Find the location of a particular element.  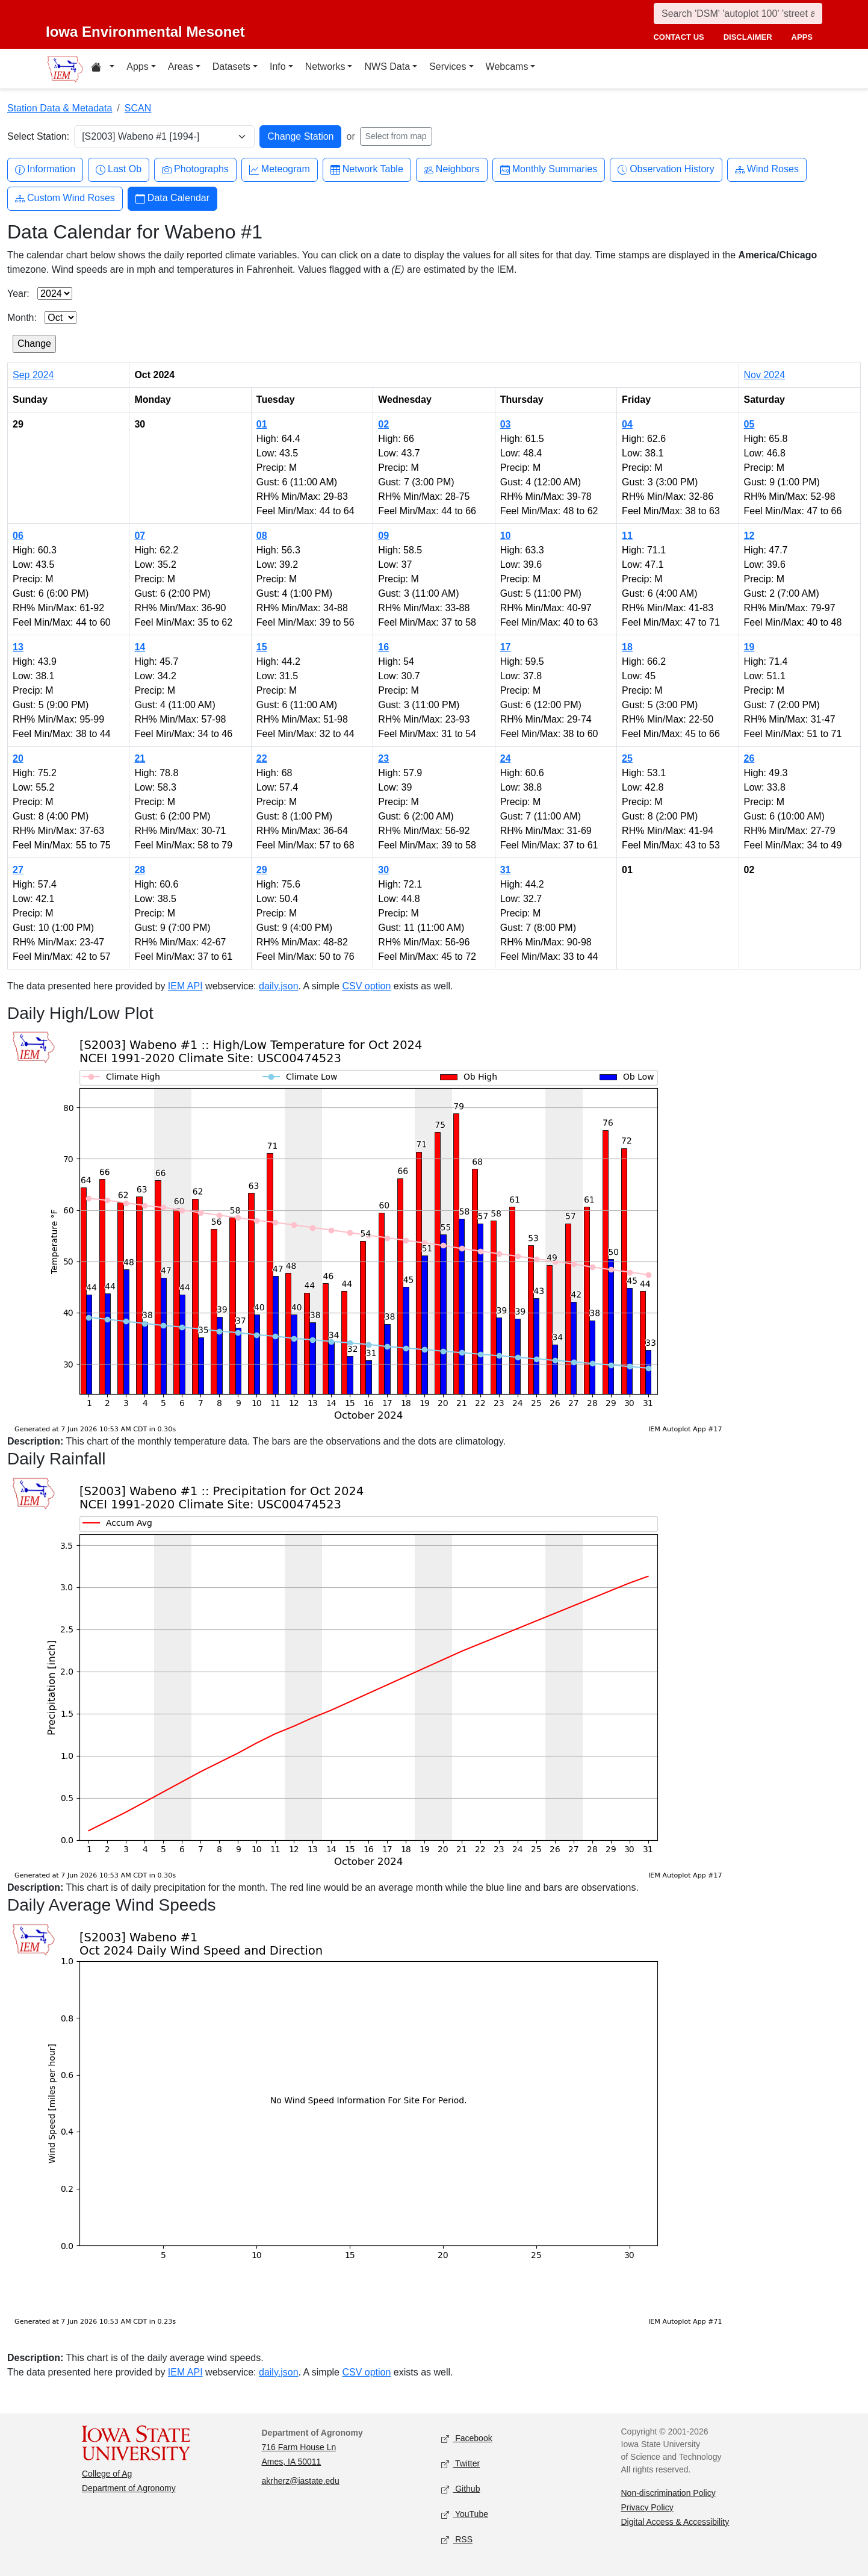

14 is located at coordinates (139, 647).